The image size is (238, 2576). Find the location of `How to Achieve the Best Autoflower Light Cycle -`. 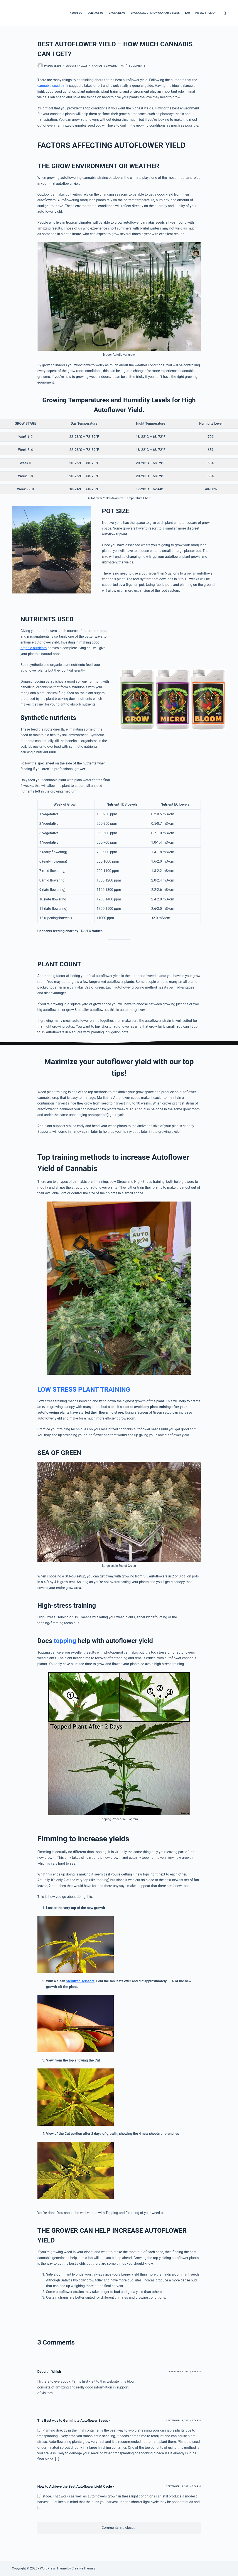

How to Achieve the Best Autoflower Light Cycle - is located at coordinates (75, 2486).